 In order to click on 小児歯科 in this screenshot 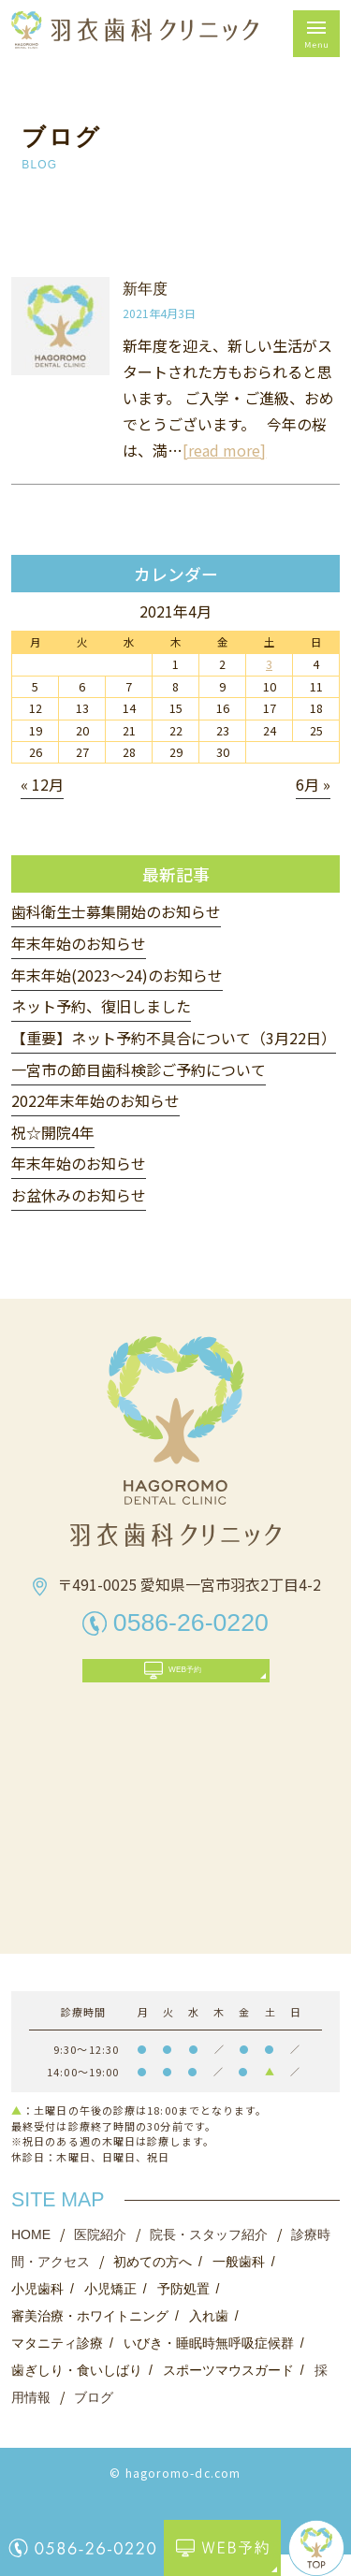, I will do `click(37, 2310)`.